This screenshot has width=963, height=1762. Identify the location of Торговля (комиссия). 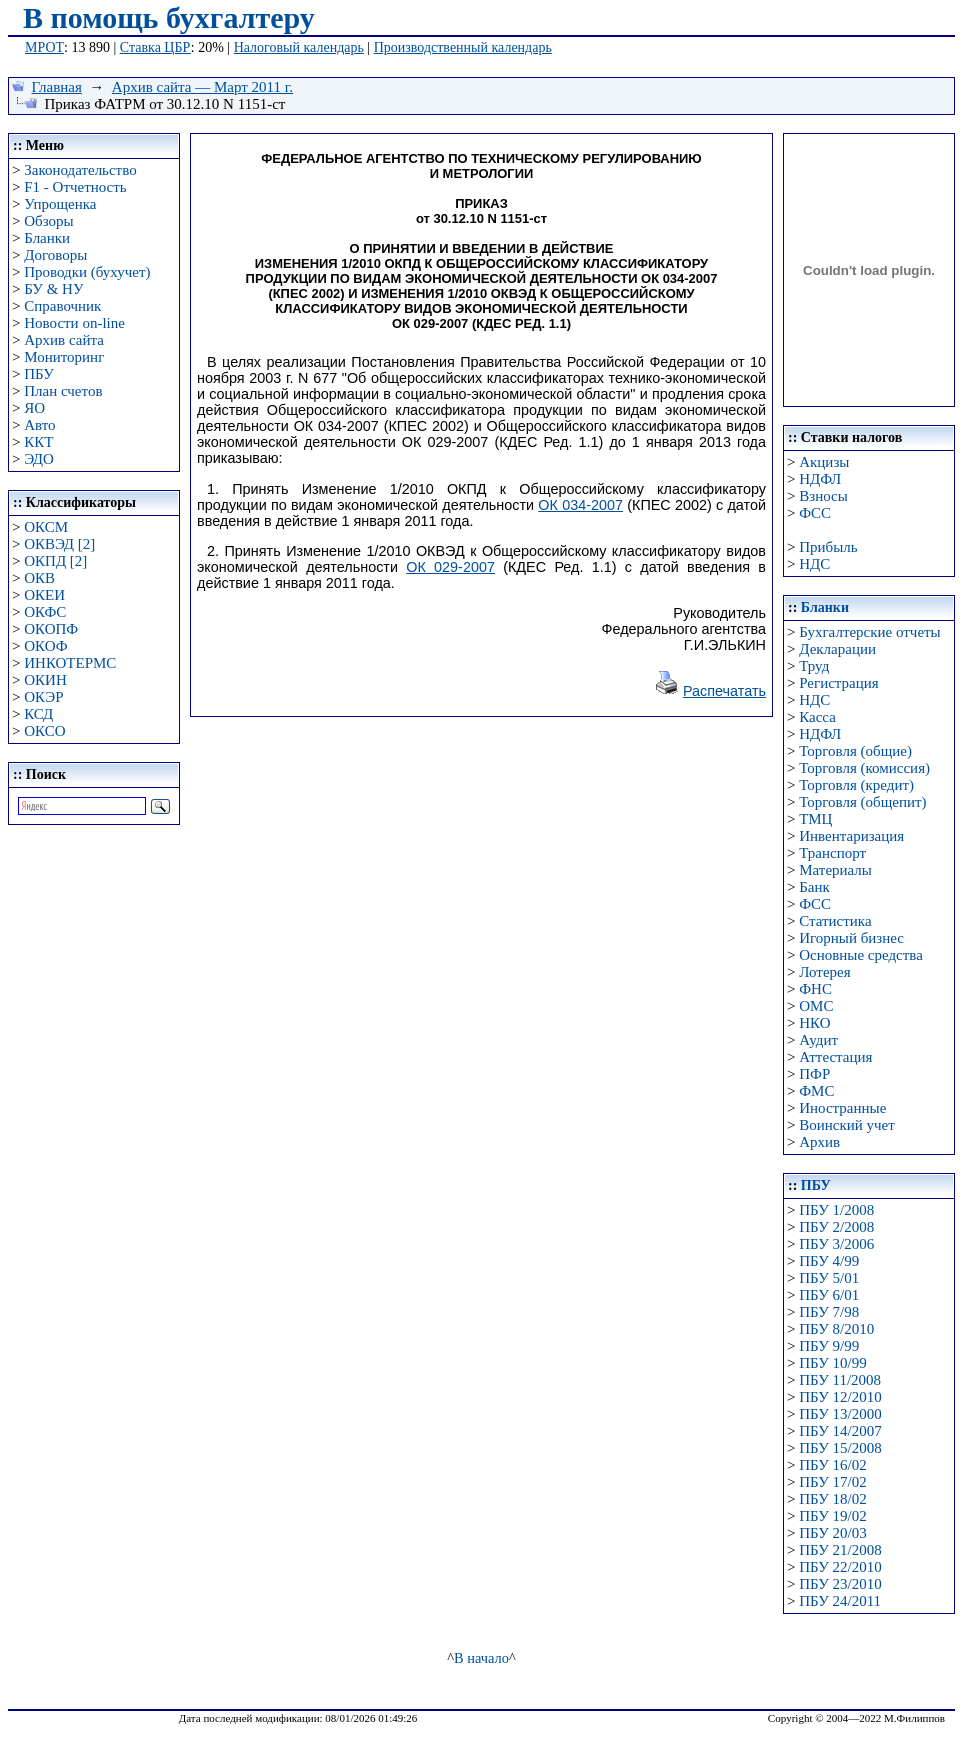
(864, 768).